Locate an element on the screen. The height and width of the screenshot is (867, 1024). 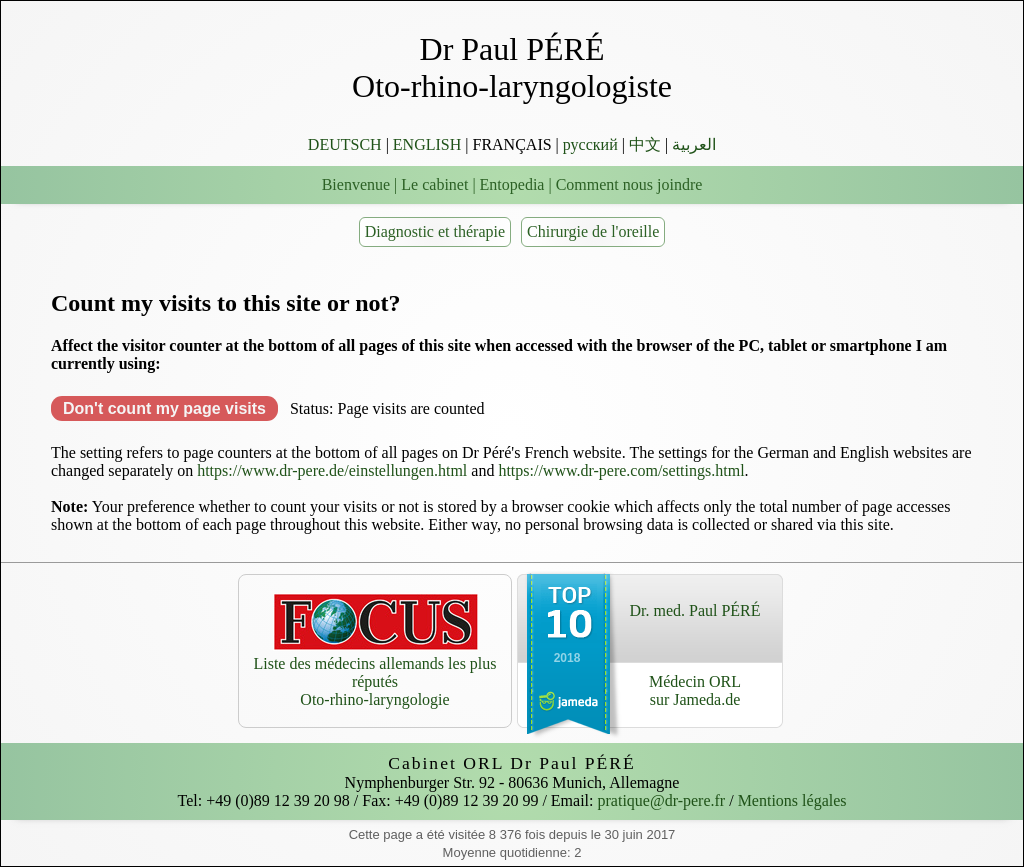
Chirurgie de l'oreille is located at coordinates (593, 231).